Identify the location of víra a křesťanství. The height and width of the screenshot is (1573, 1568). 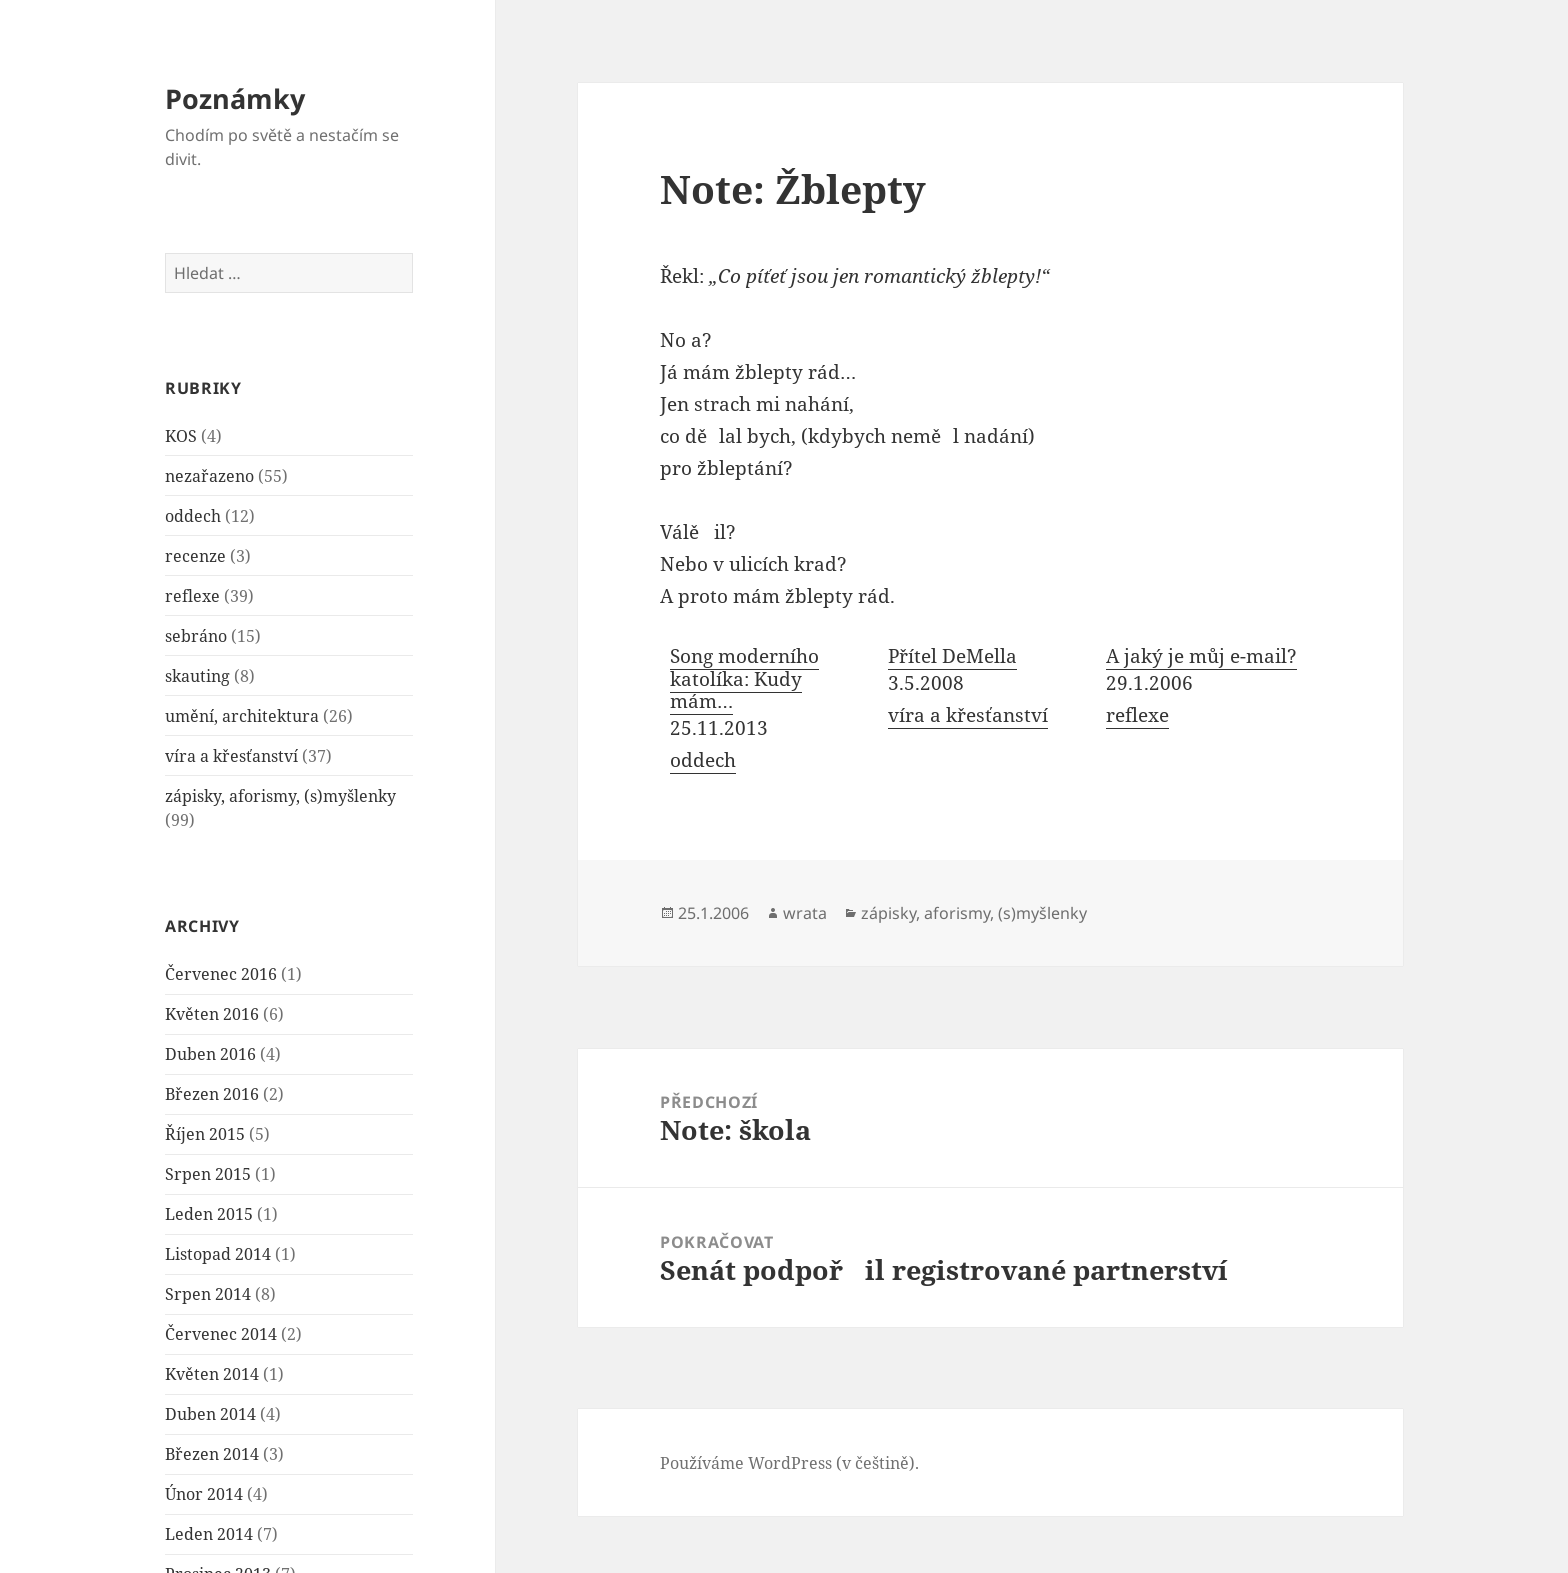
(231, 756).